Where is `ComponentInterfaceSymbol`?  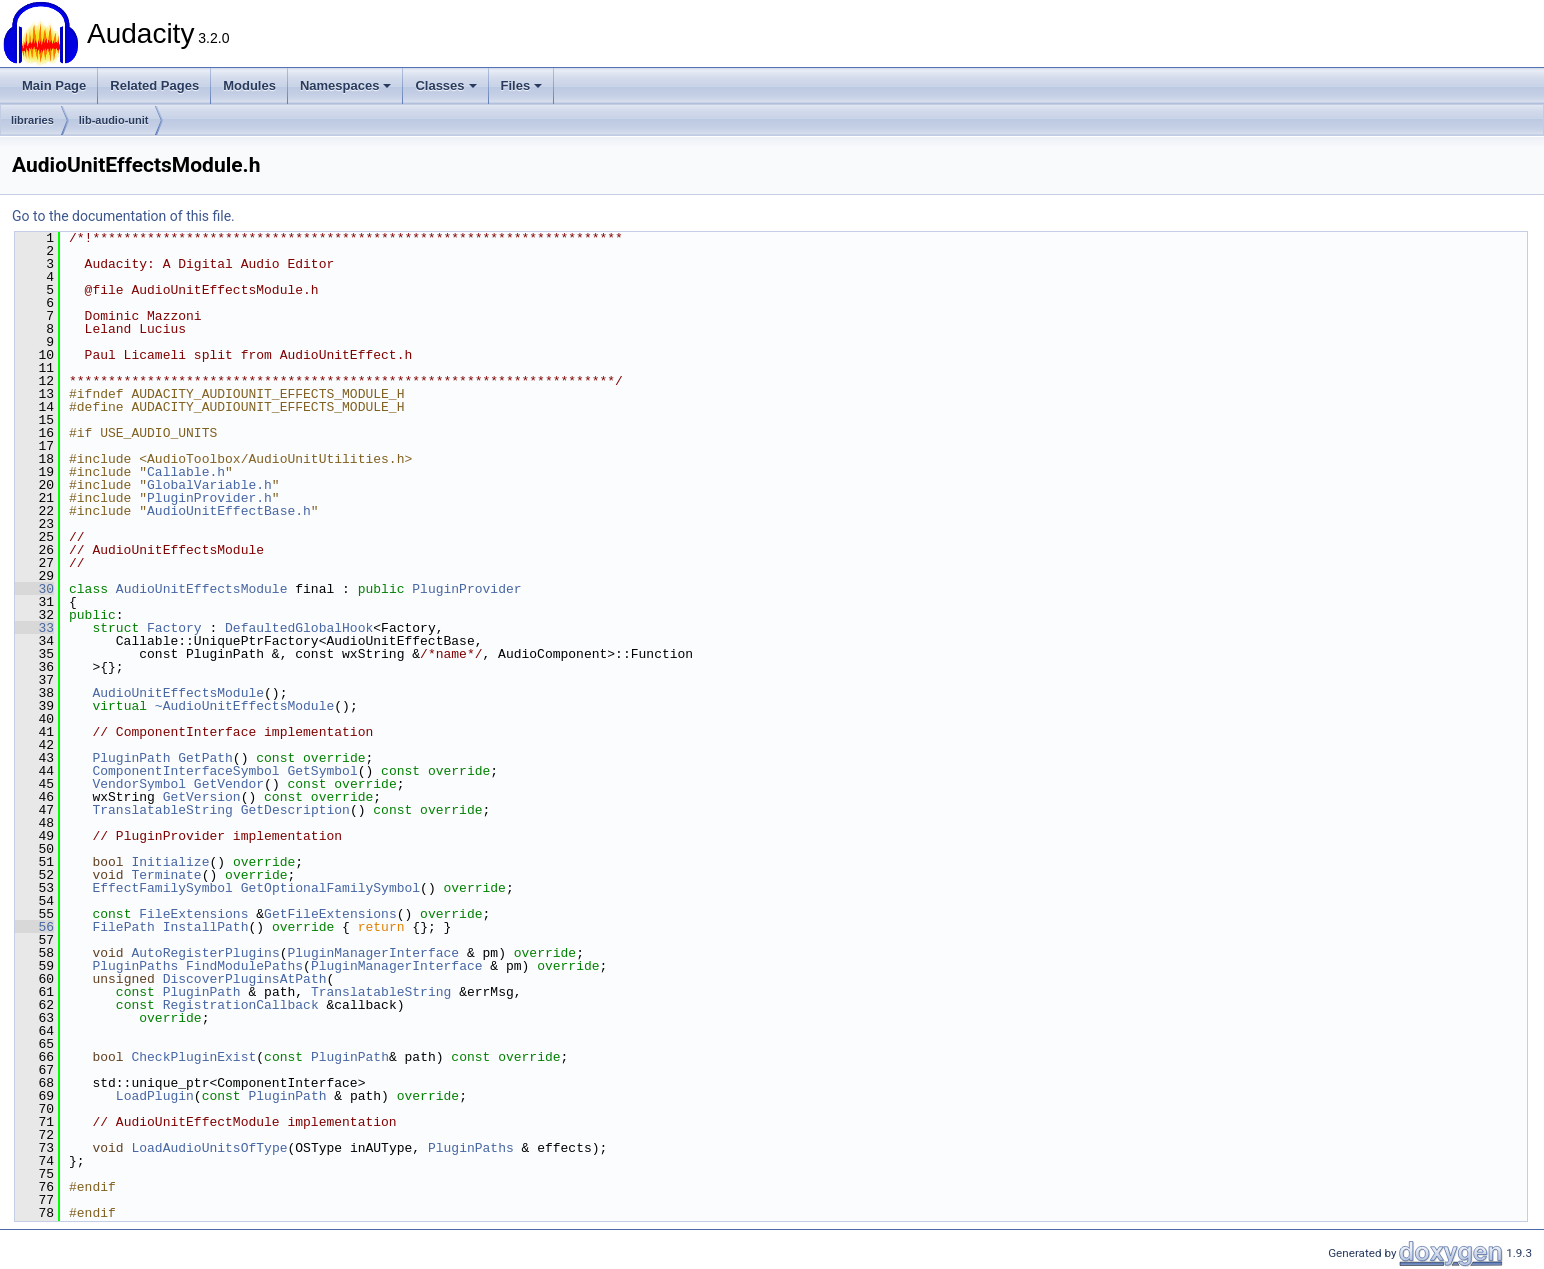
ComponentInterfaceSymbol is located at coordinates (185, 771).